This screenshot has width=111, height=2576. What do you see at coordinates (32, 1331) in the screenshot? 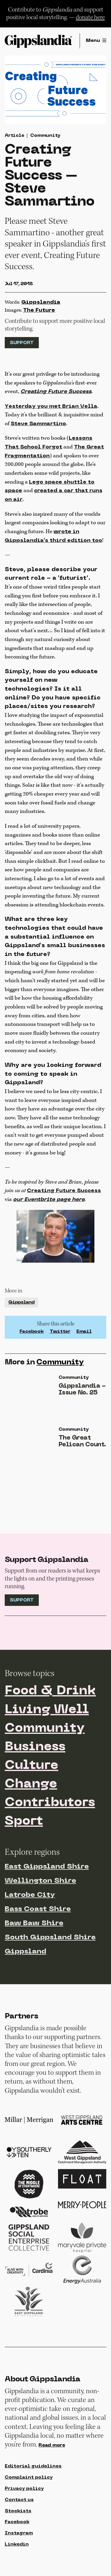
I see `Facebook` at bounding box center [32, 1331].